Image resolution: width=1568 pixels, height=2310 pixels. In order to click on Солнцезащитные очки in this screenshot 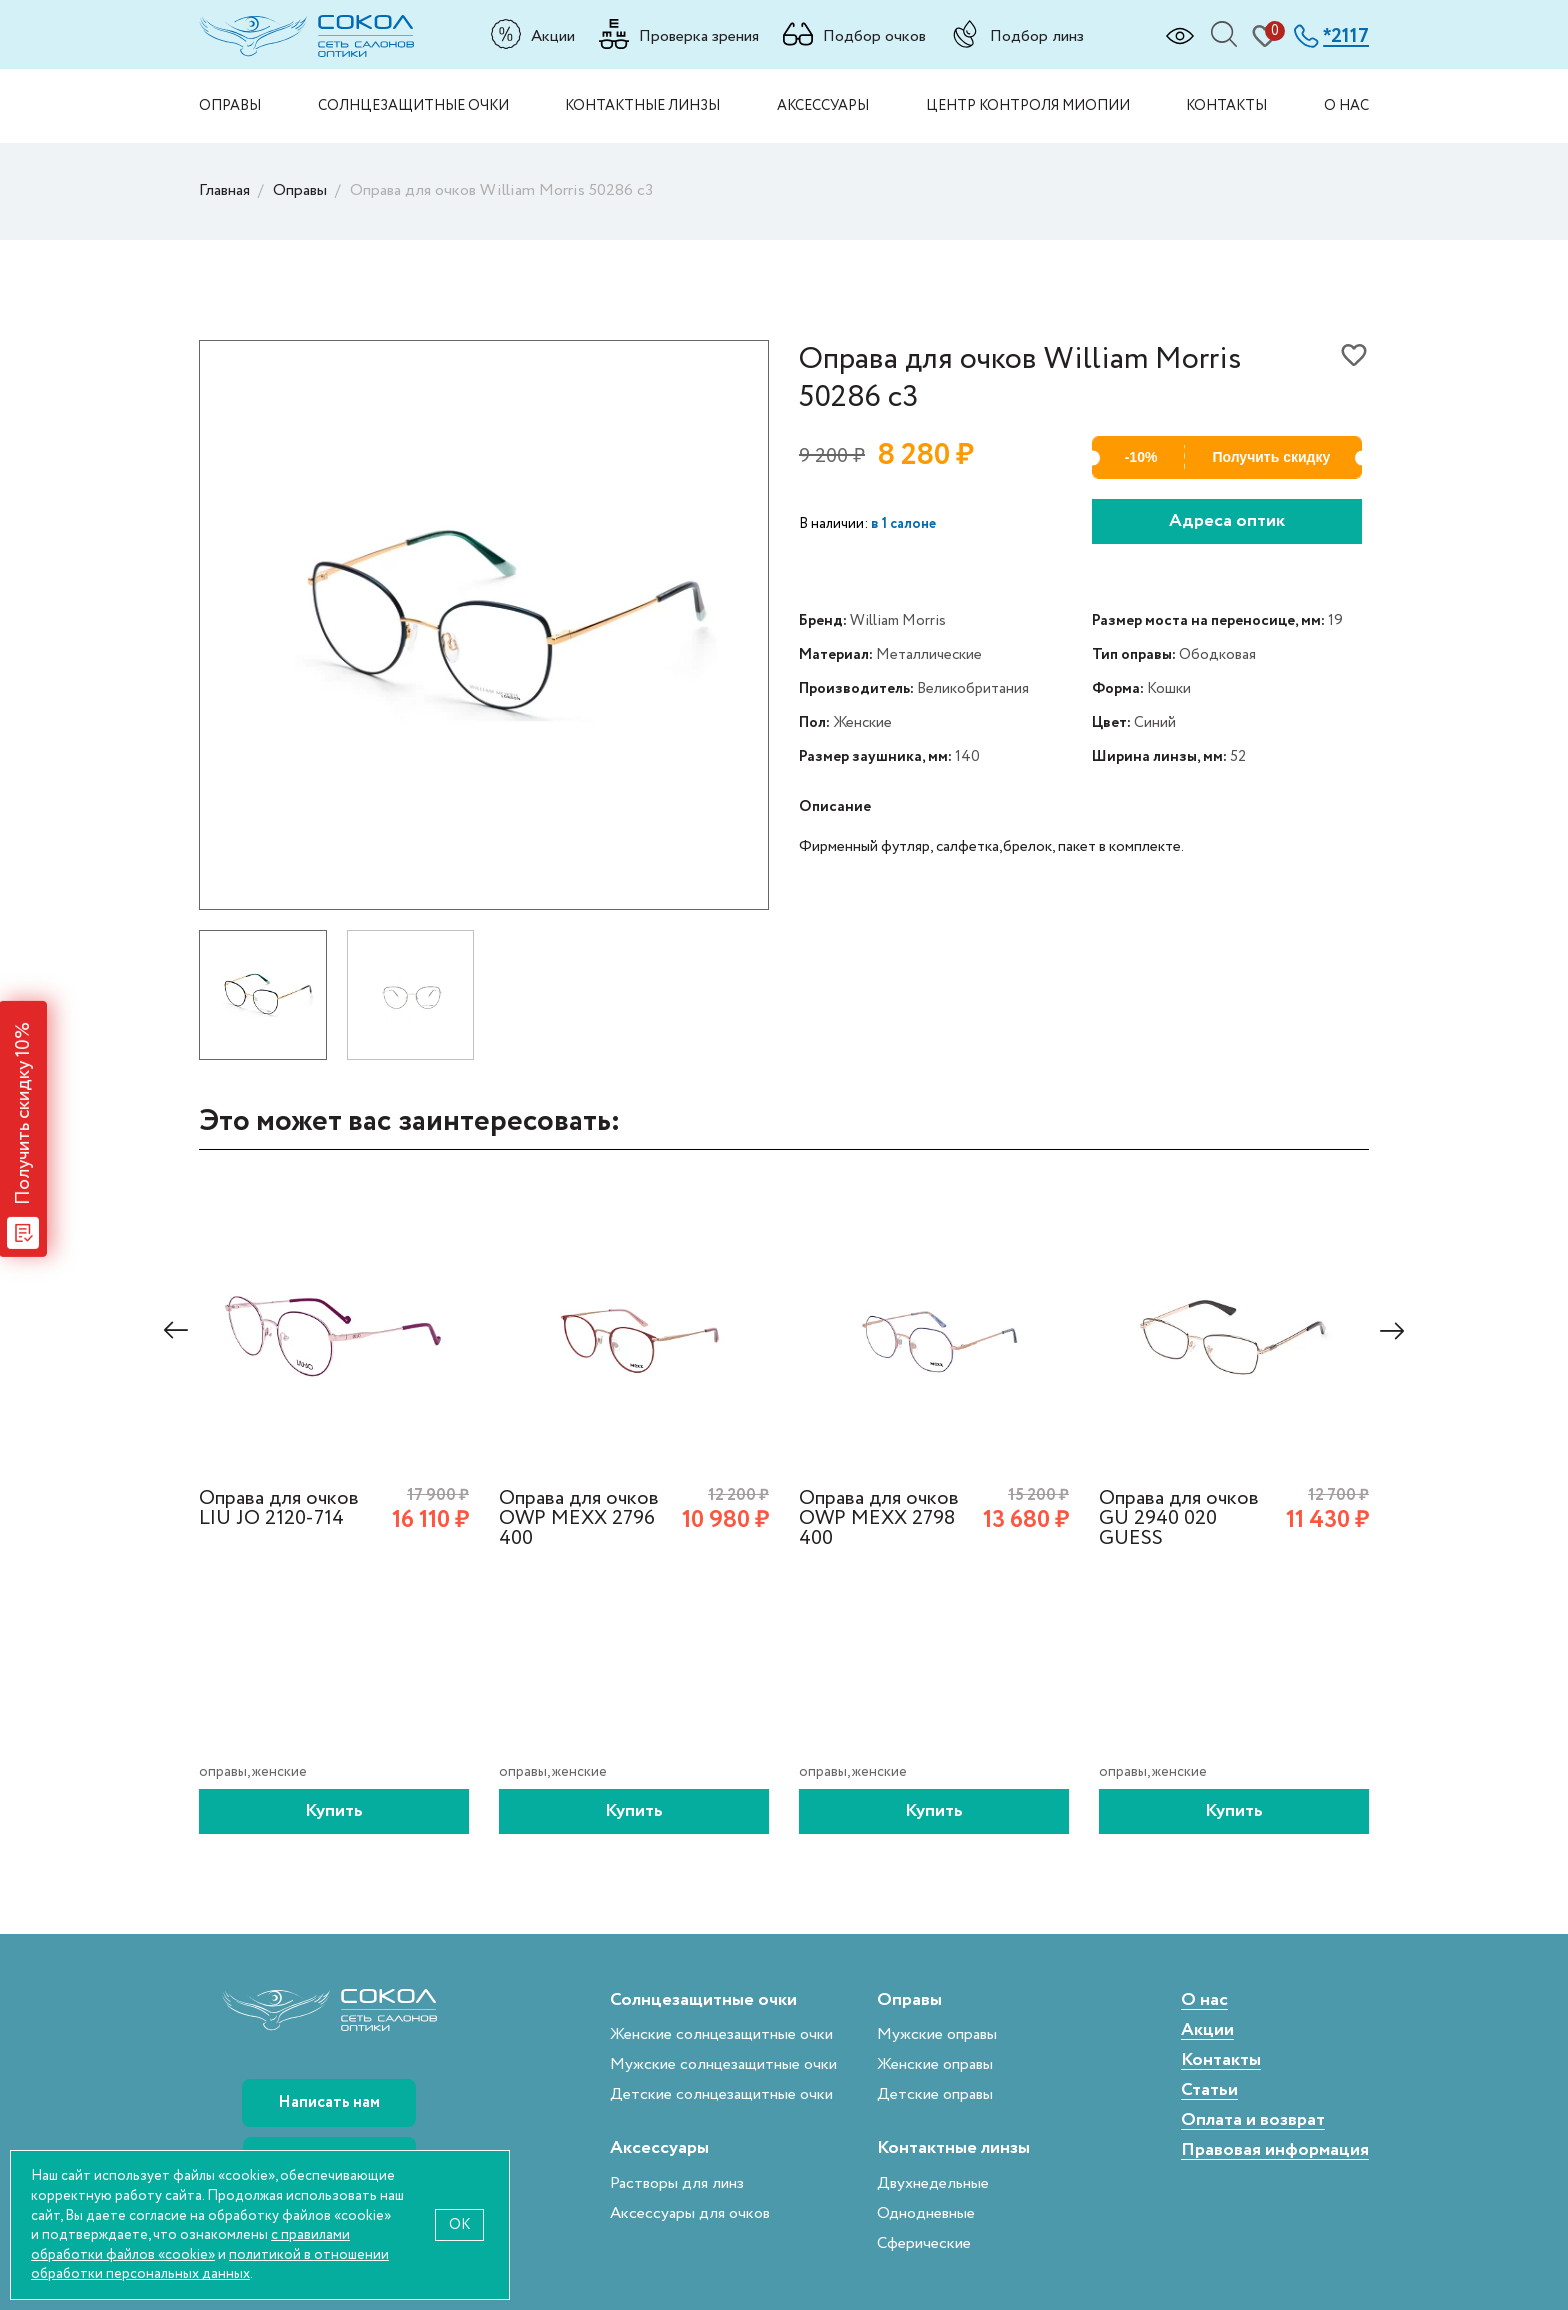, I will do `click(413, 105)`.